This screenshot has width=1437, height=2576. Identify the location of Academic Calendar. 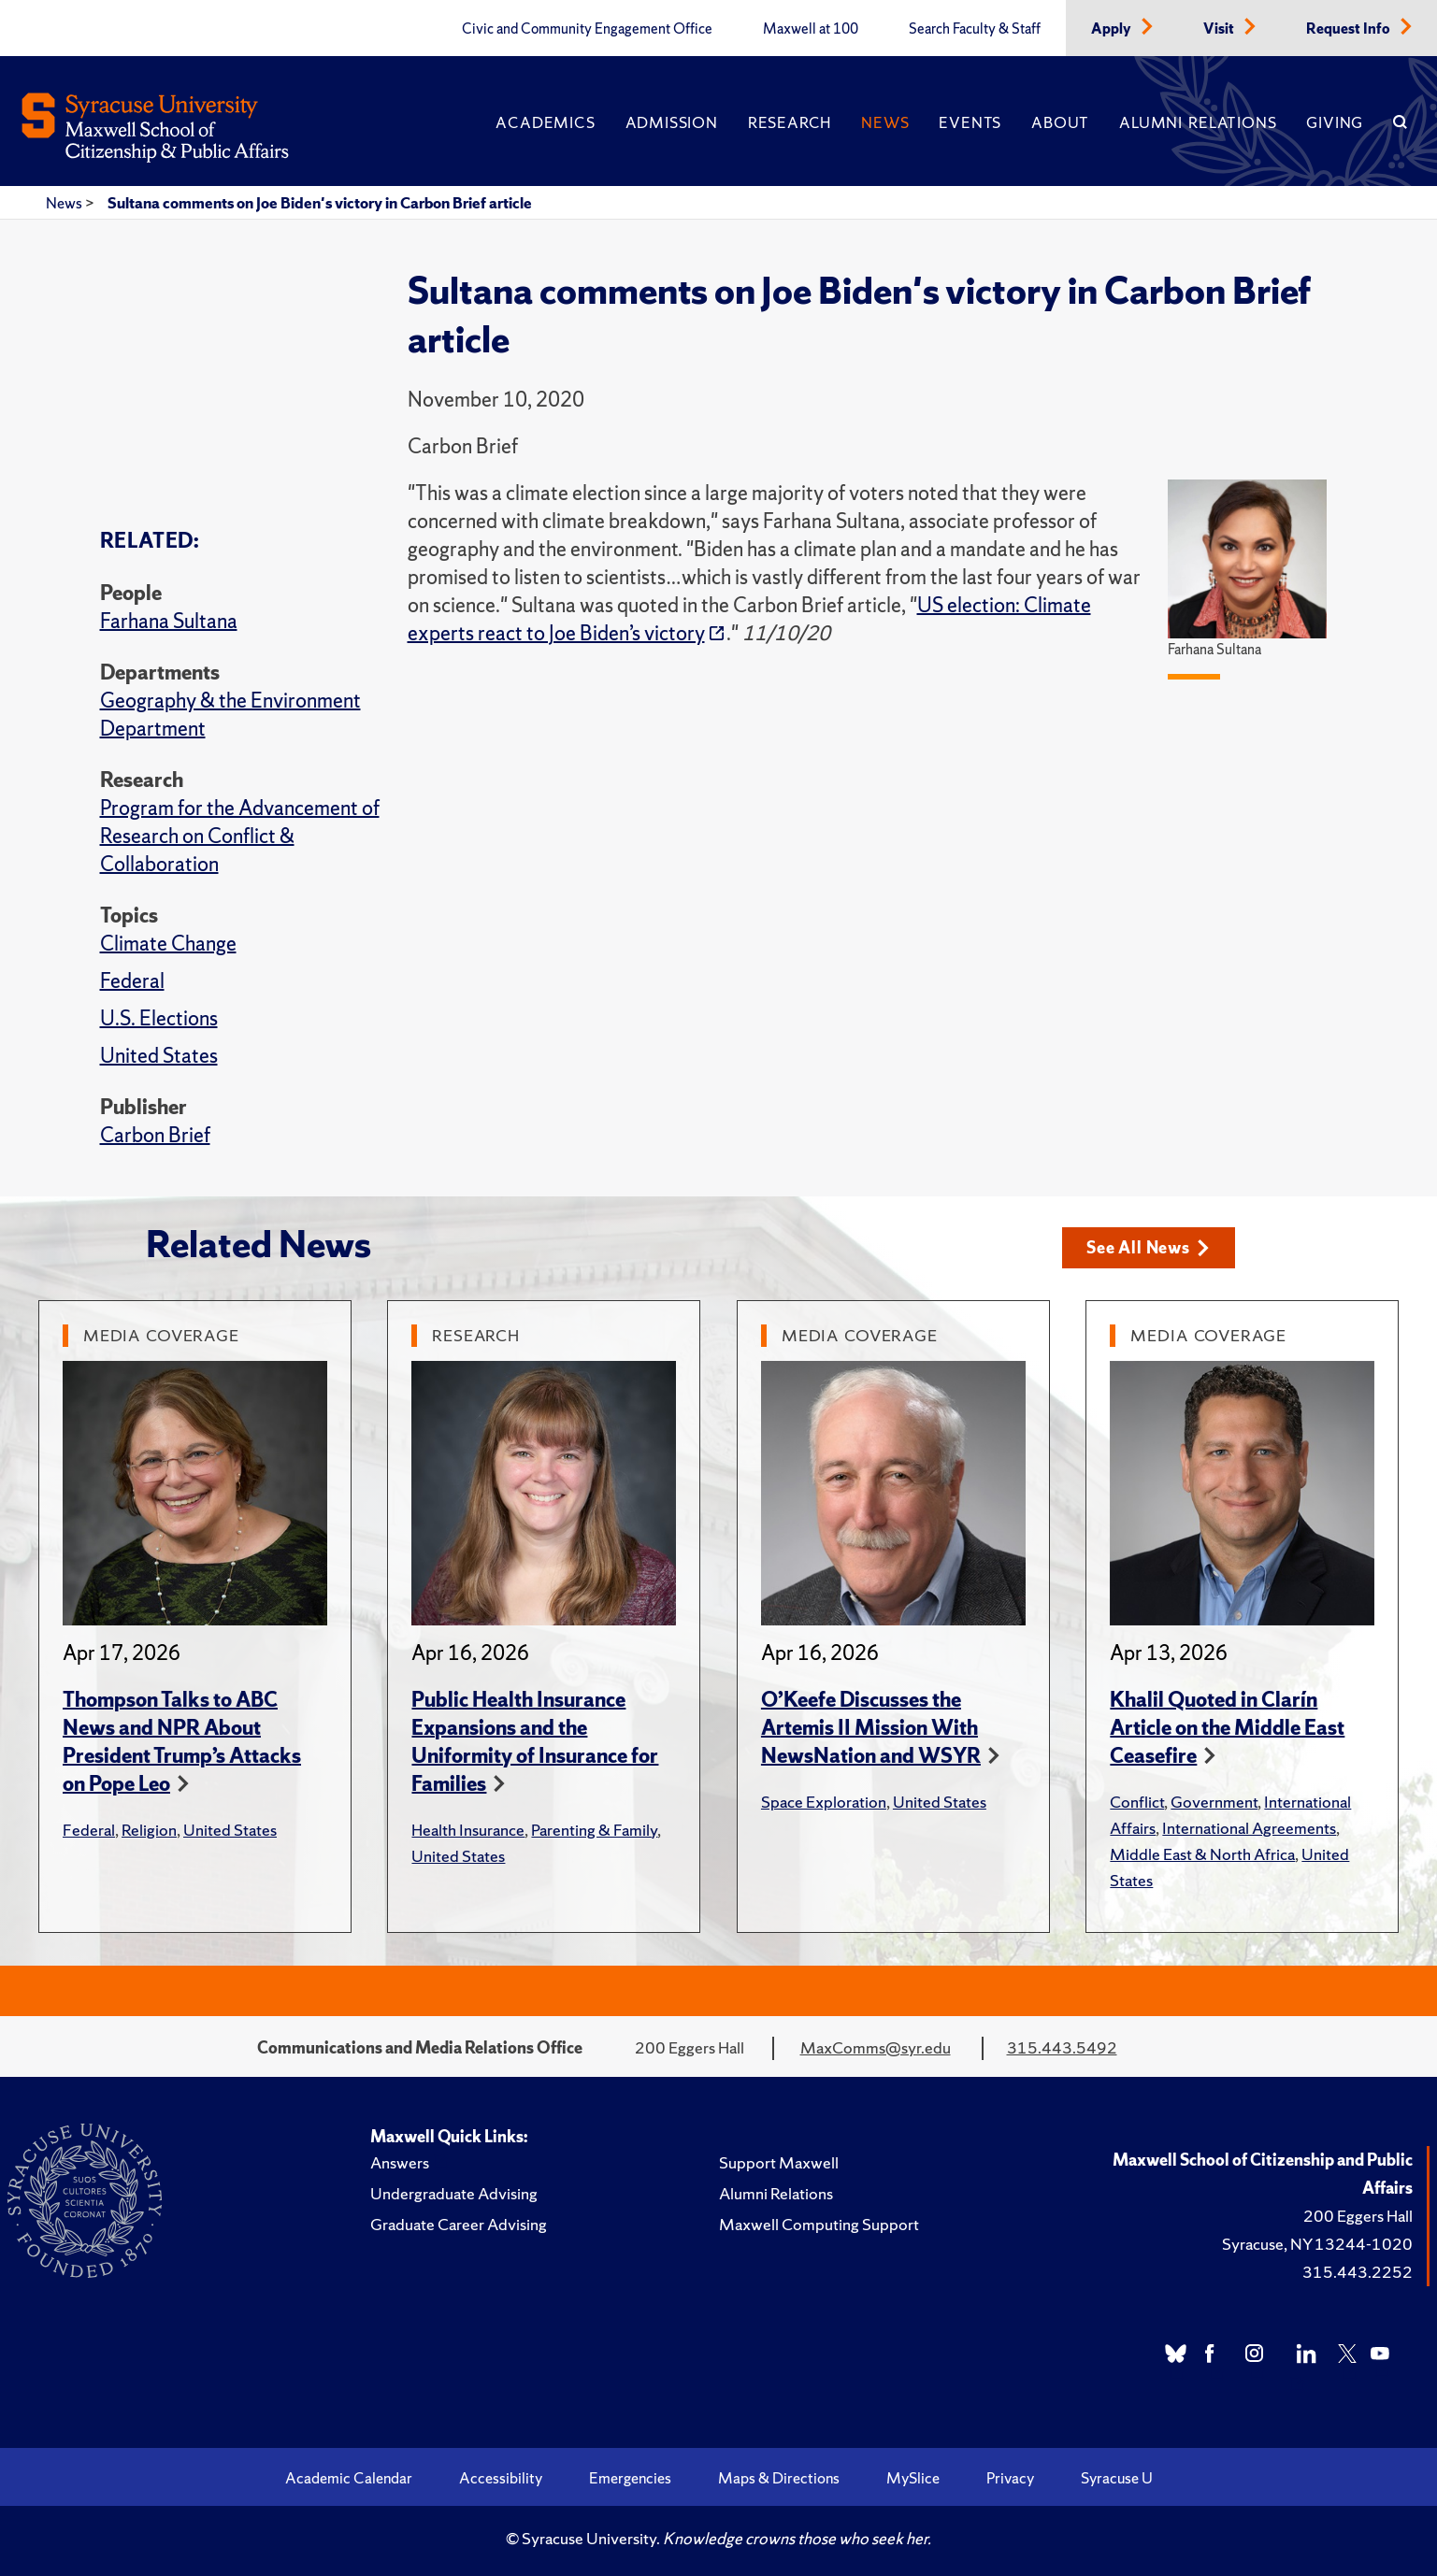
(348, 2478).